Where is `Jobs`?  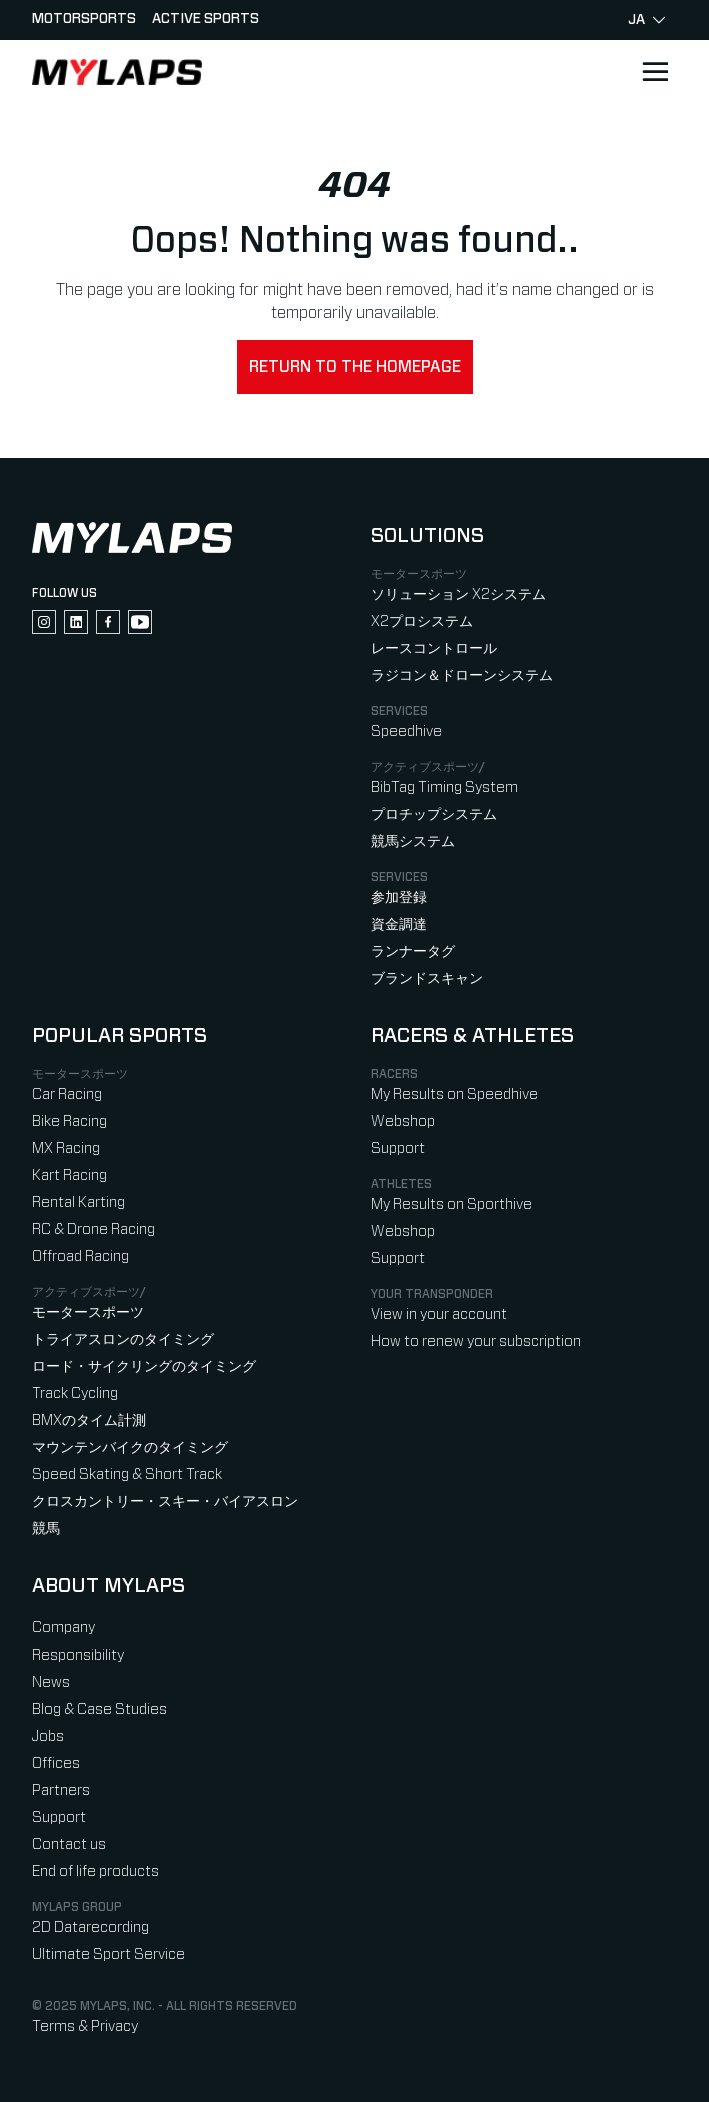 Jobs is located at coordinates (48, 1736).